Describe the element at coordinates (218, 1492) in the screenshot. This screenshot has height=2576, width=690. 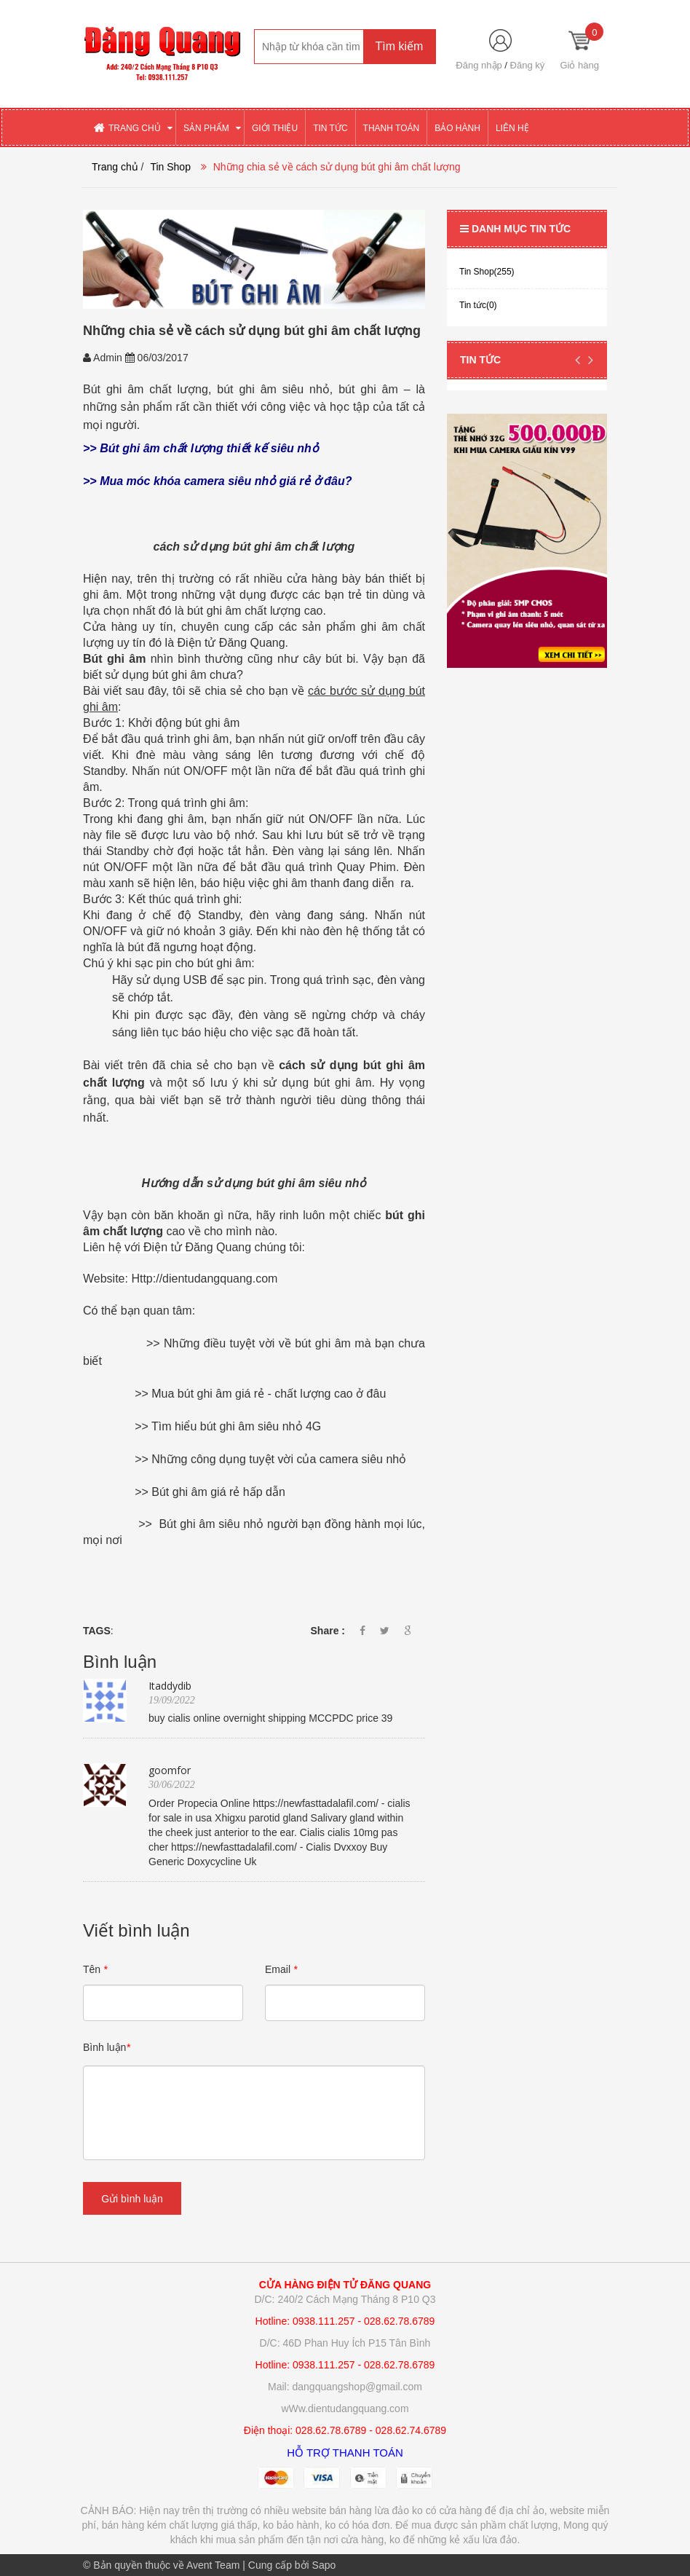
I see `Bút ghi âm giá rẻ hấp dẫn` at that location.